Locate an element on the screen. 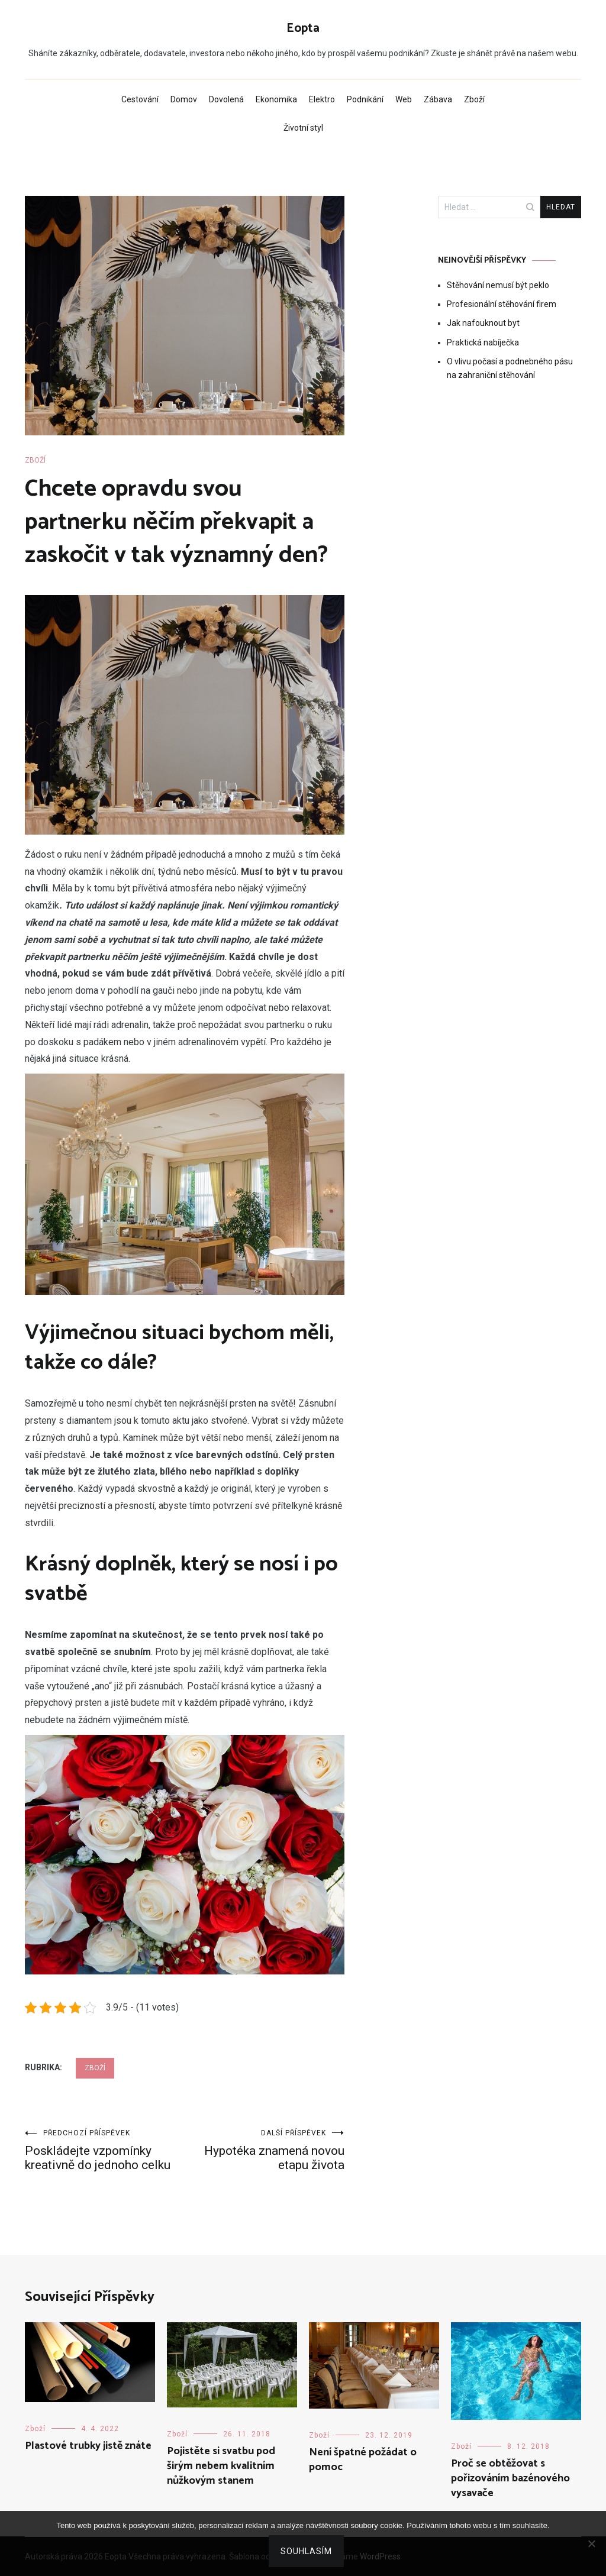  Proč se obtěžovat s pořizováním bazénového vysavače is located at coordinates (510, 2478).